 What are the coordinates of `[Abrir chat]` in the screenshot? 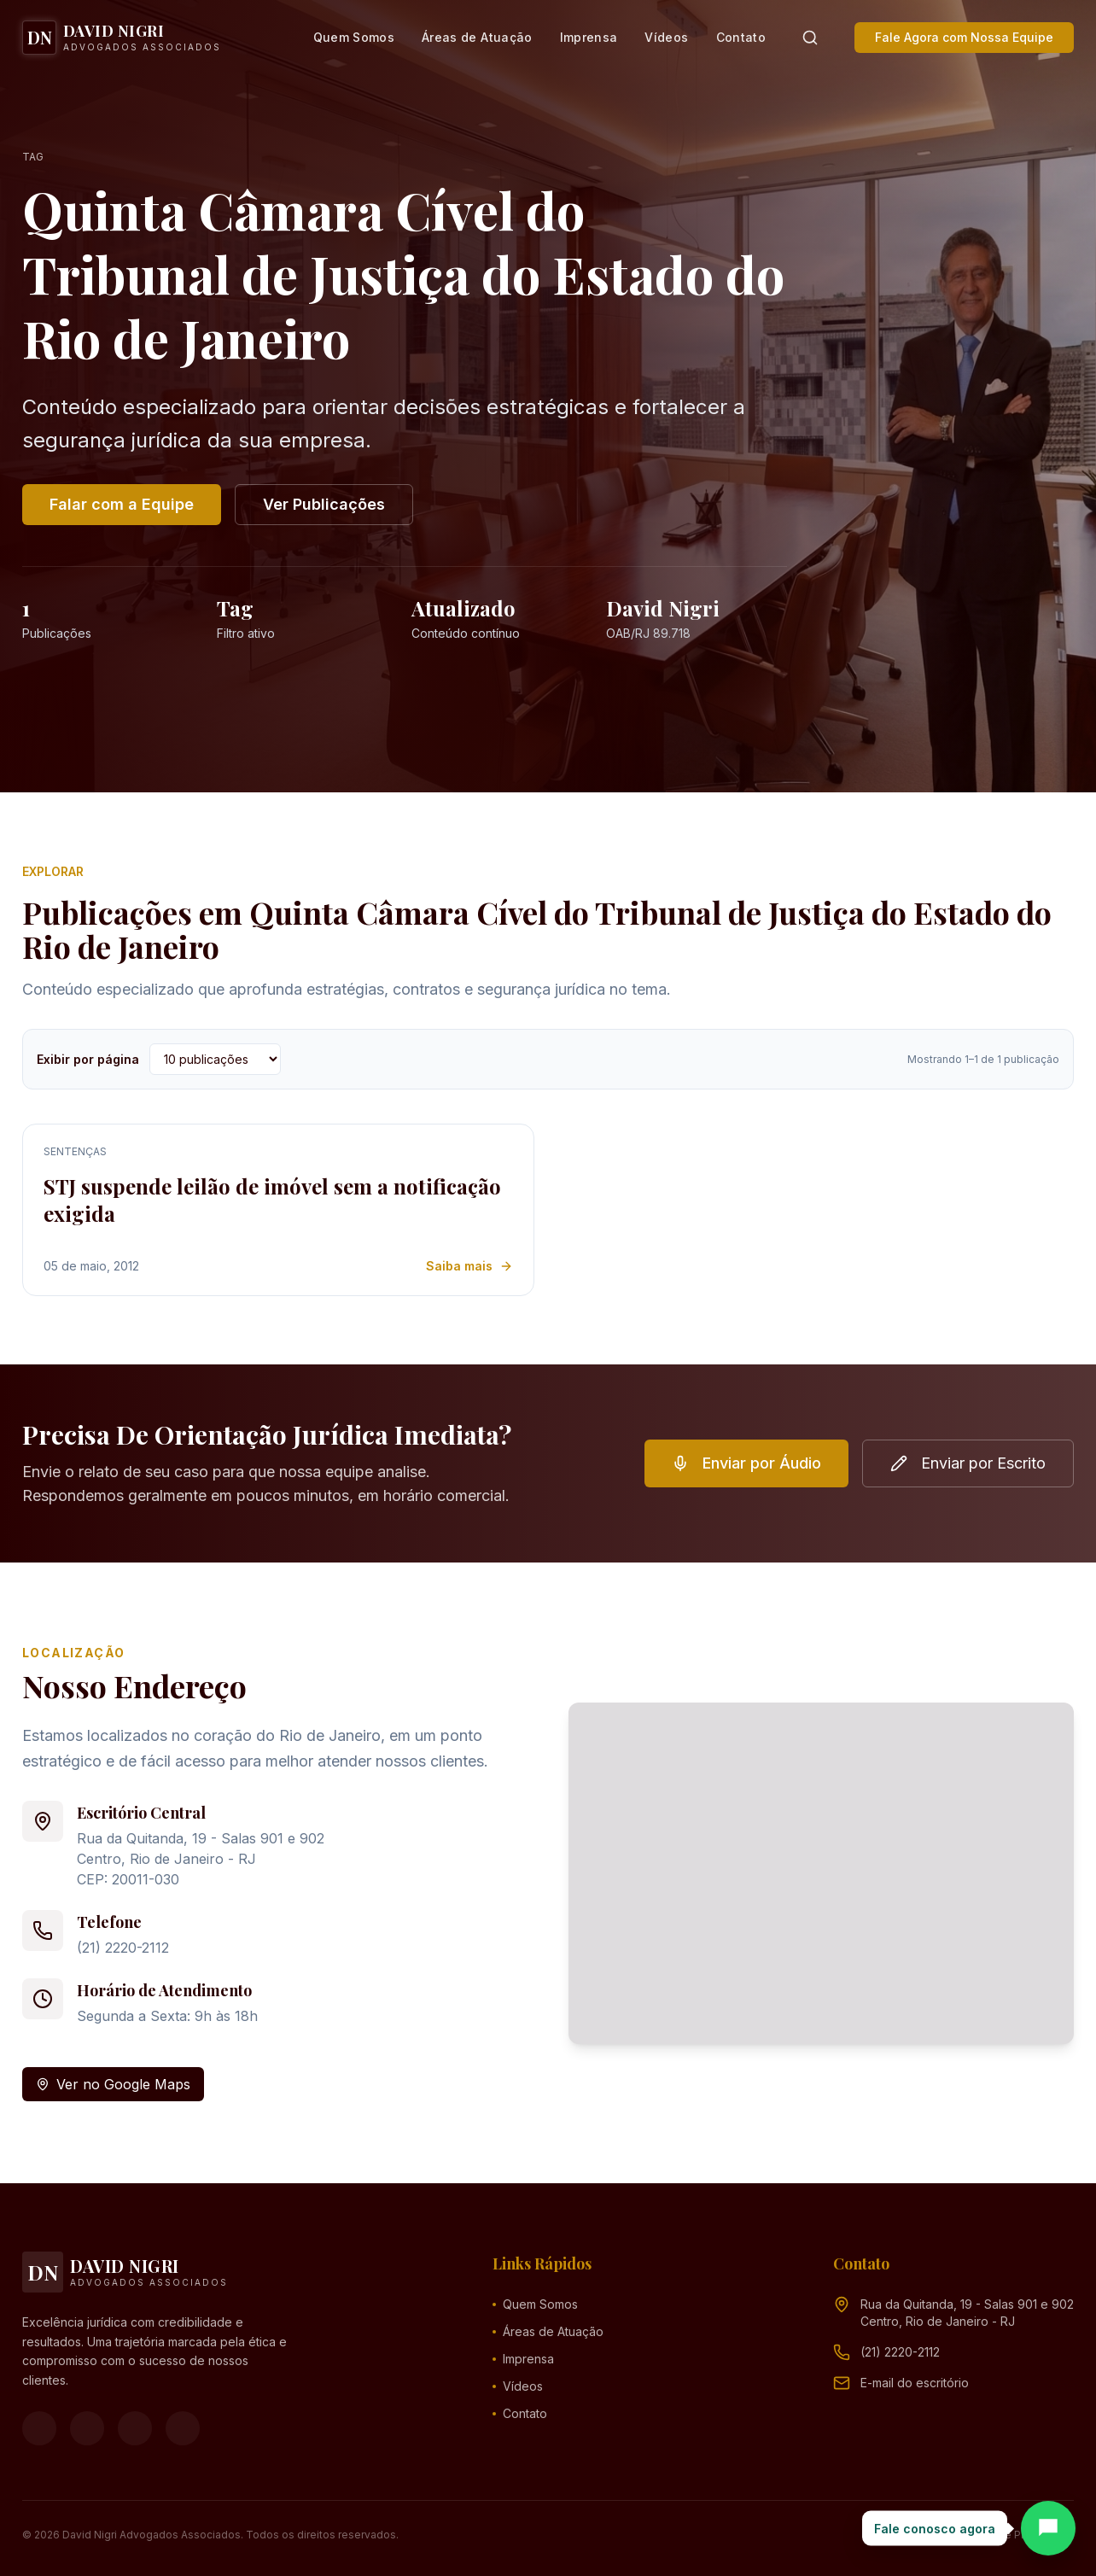 It's located at (1048, 2528).